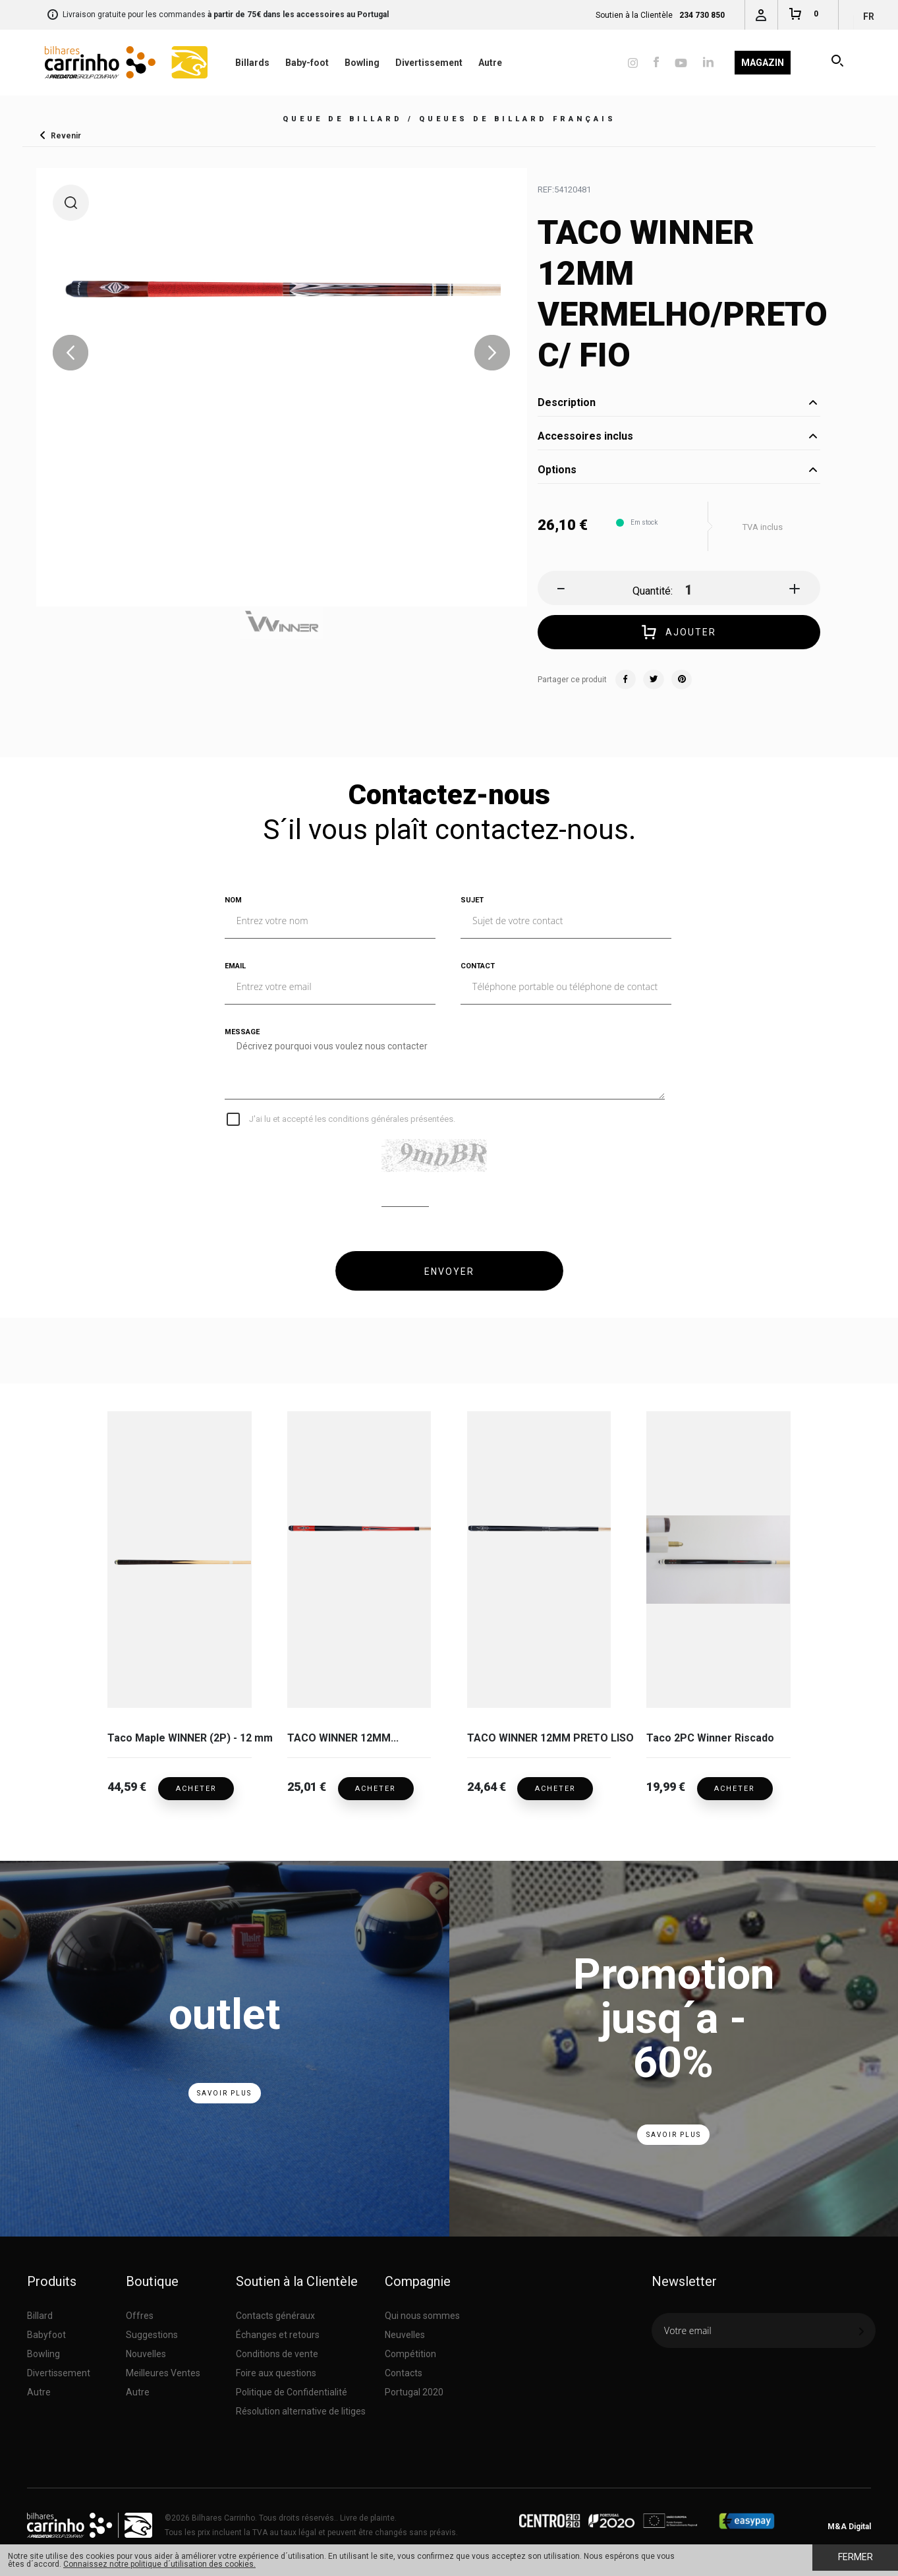 The width and height of the screenshot is (898, 2576). I want to click on Magazin, so click(762, 62).